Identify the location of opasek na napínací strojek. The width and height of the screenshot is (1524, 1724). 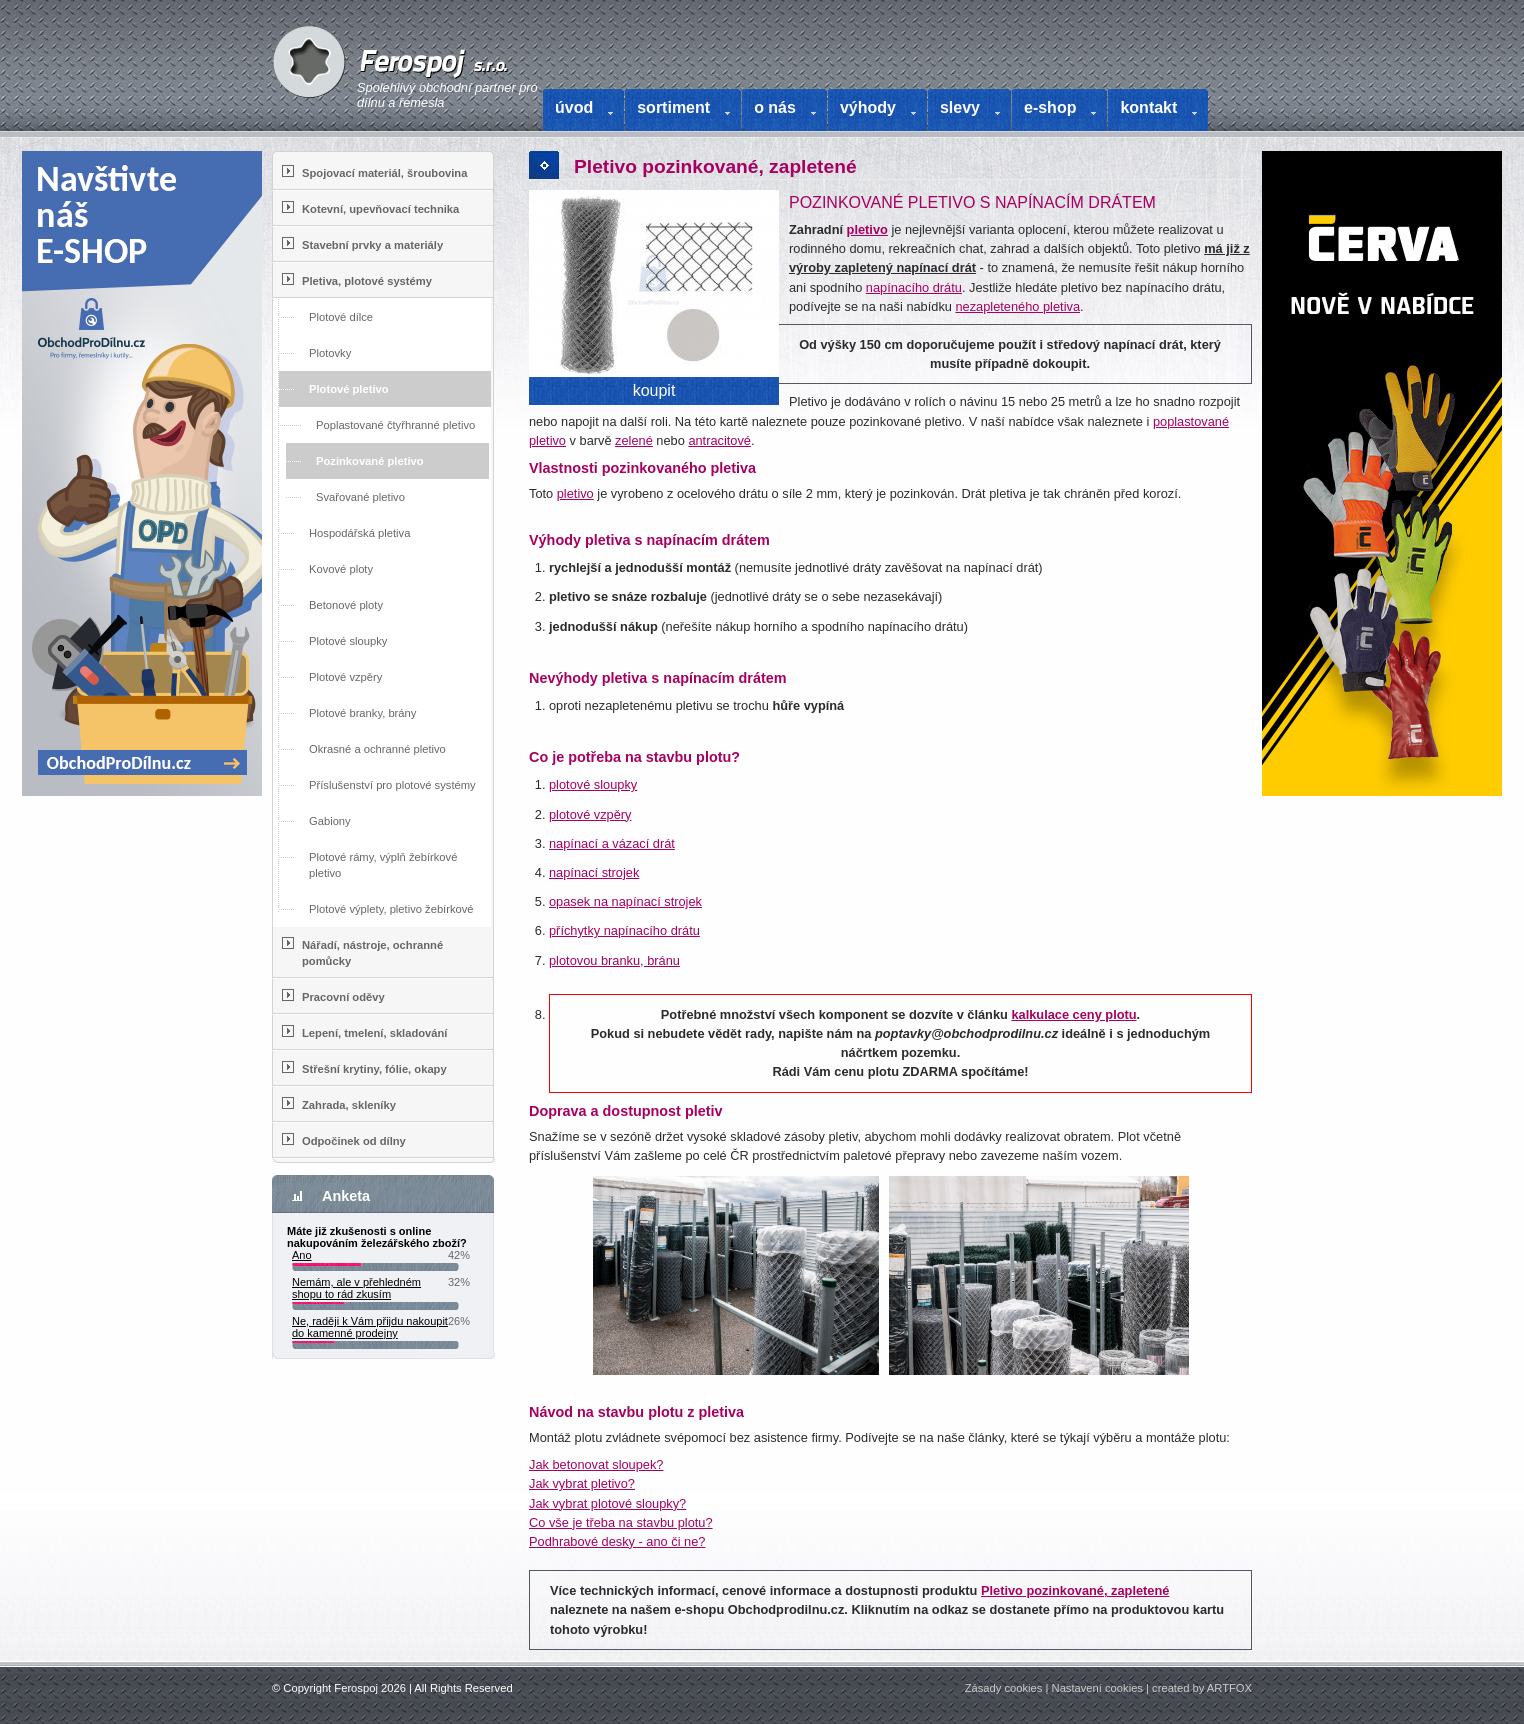
(625, 901).